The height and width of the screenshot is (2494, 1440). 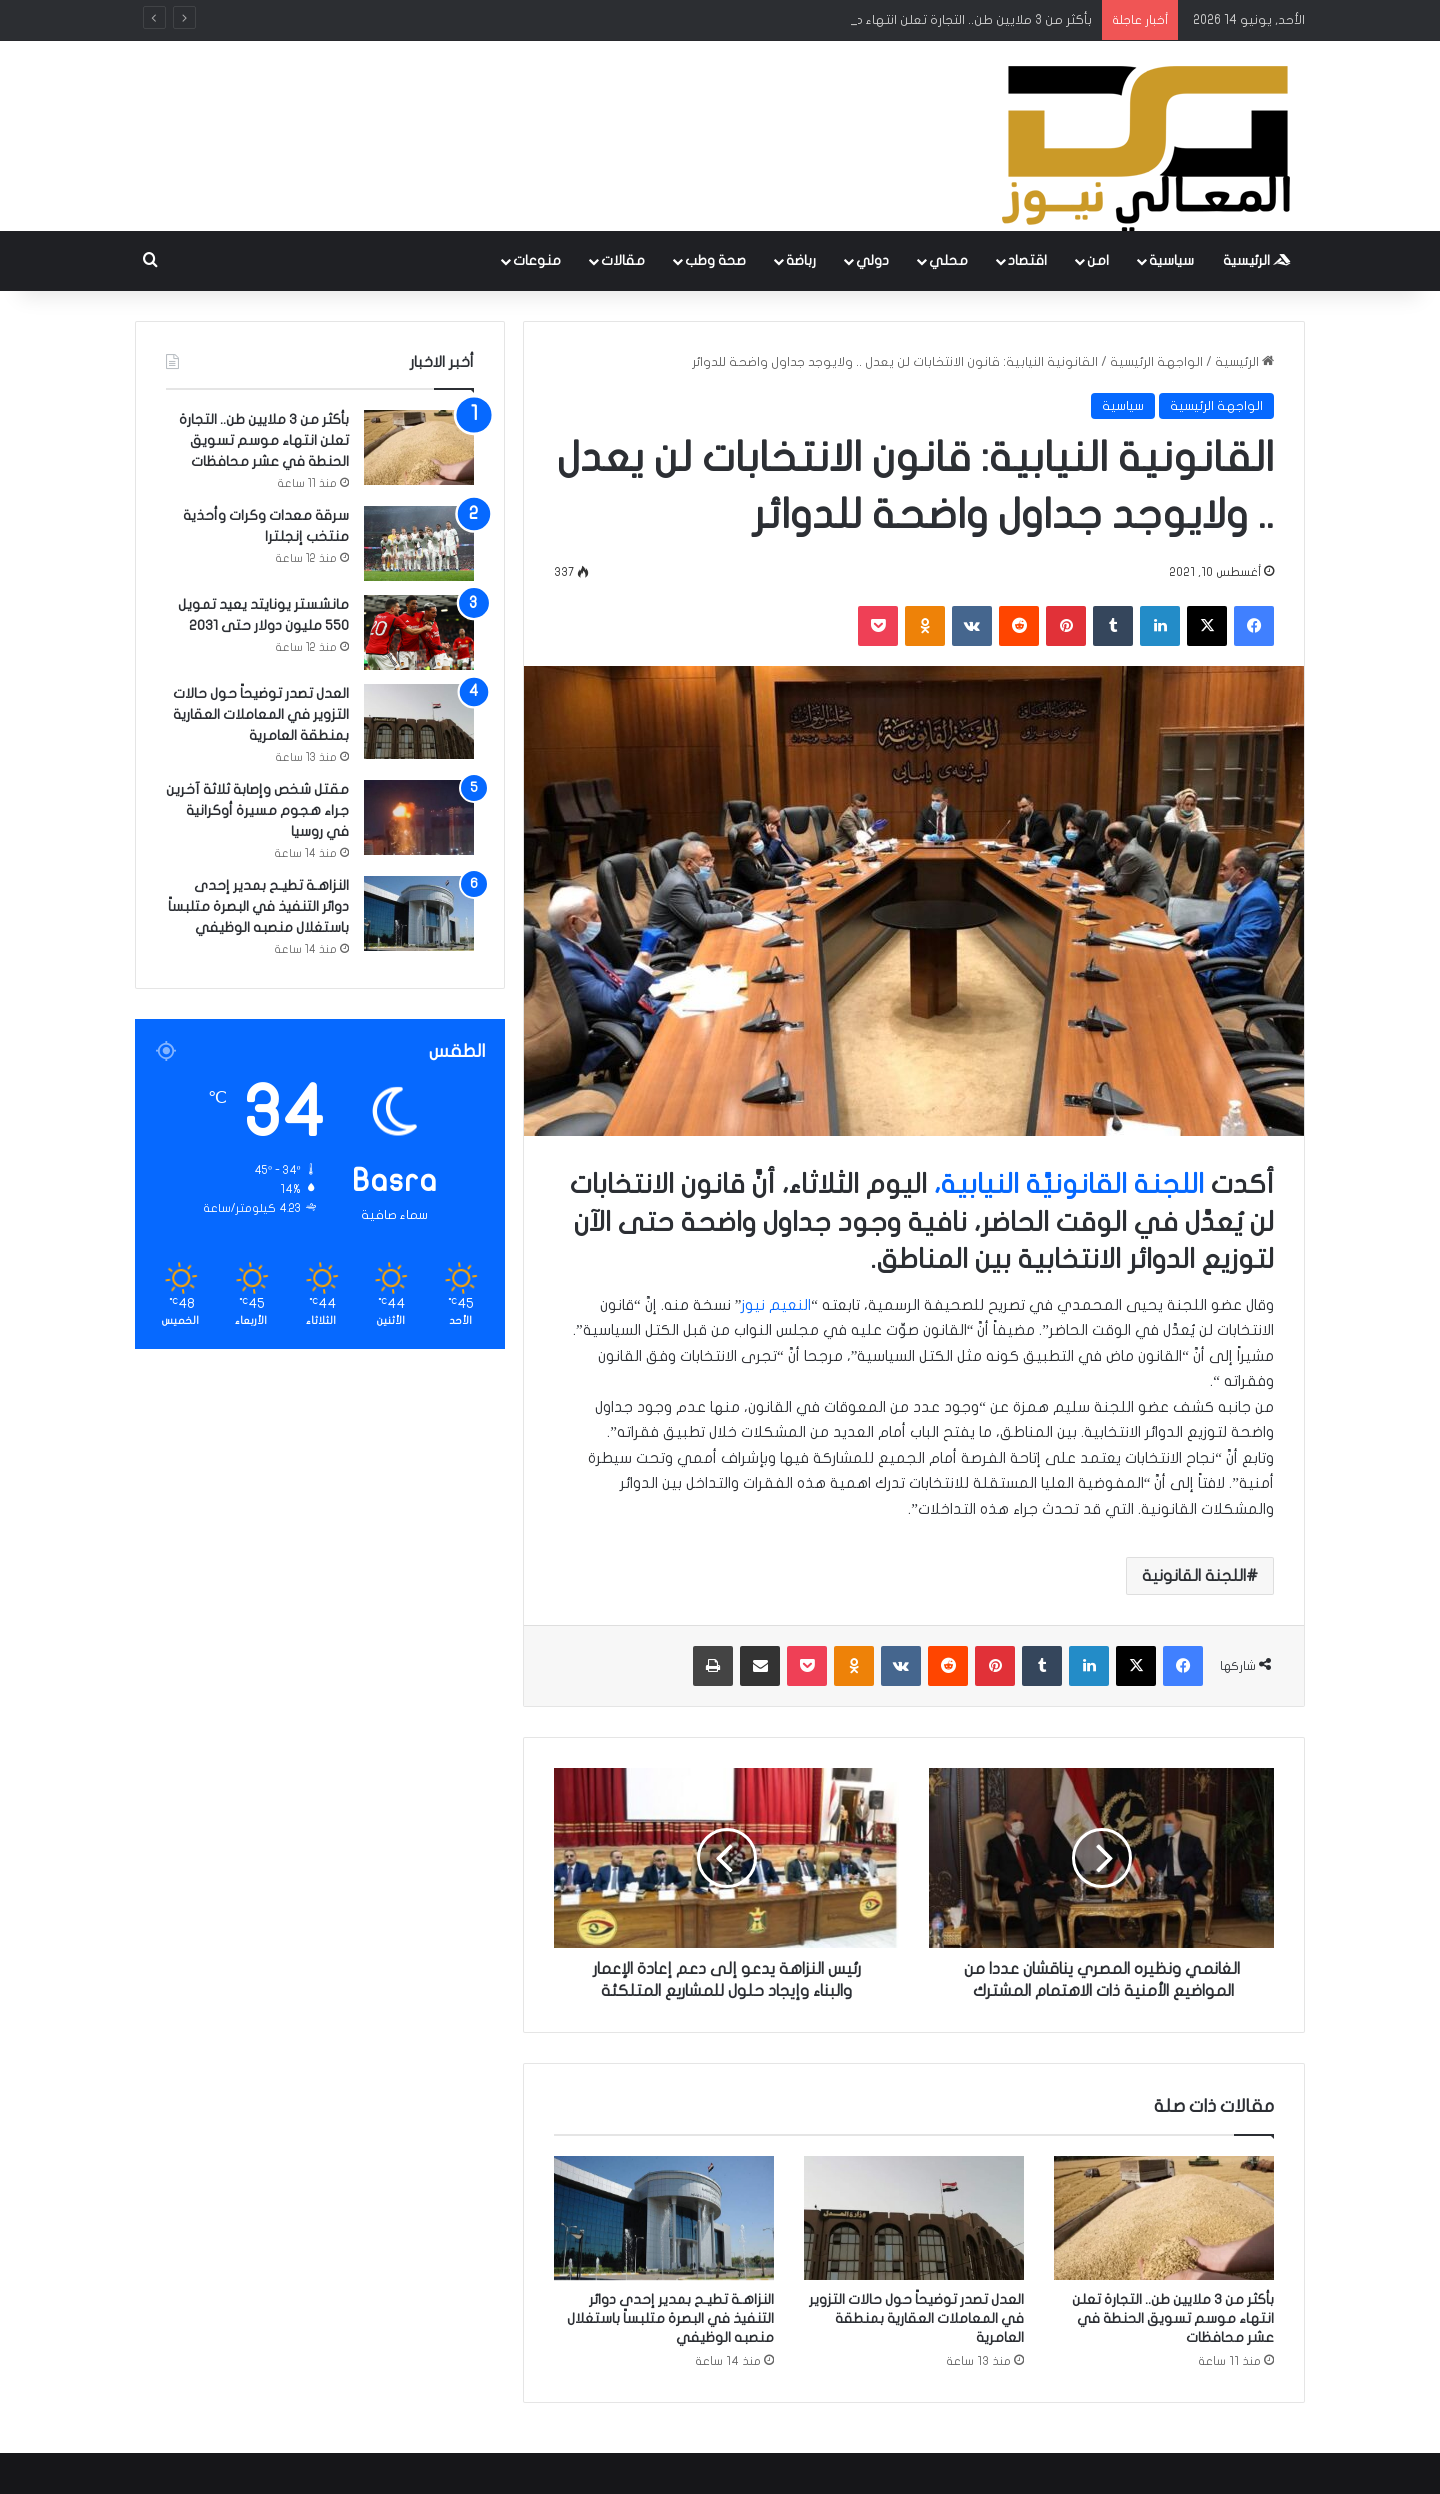 What do you see at coordinates (1027, 260) in the screenshot?
I see `اقتصاد` at bounding box center [1027, 260].